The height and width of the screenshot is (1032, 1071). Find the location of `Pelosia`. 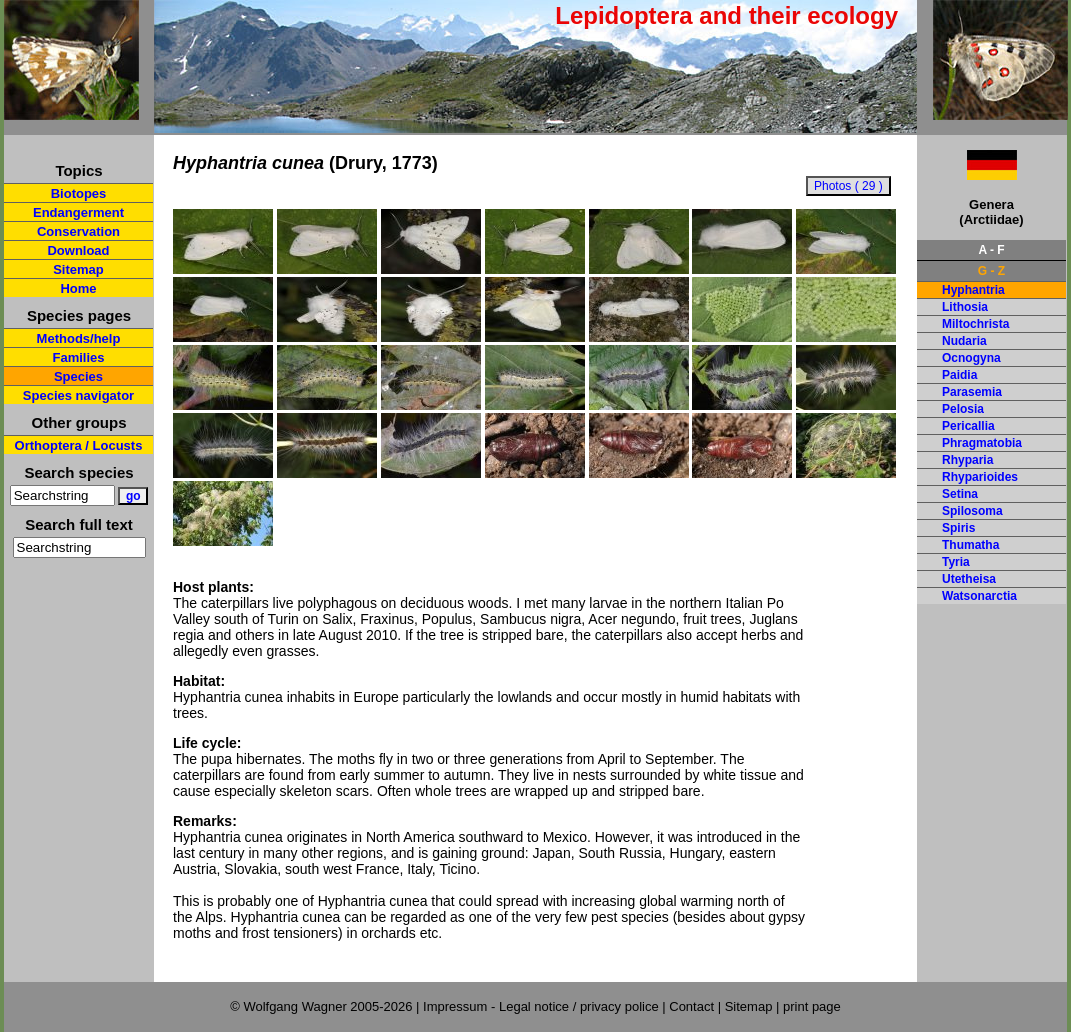

Pelosia is located at coordinates (963, 409).